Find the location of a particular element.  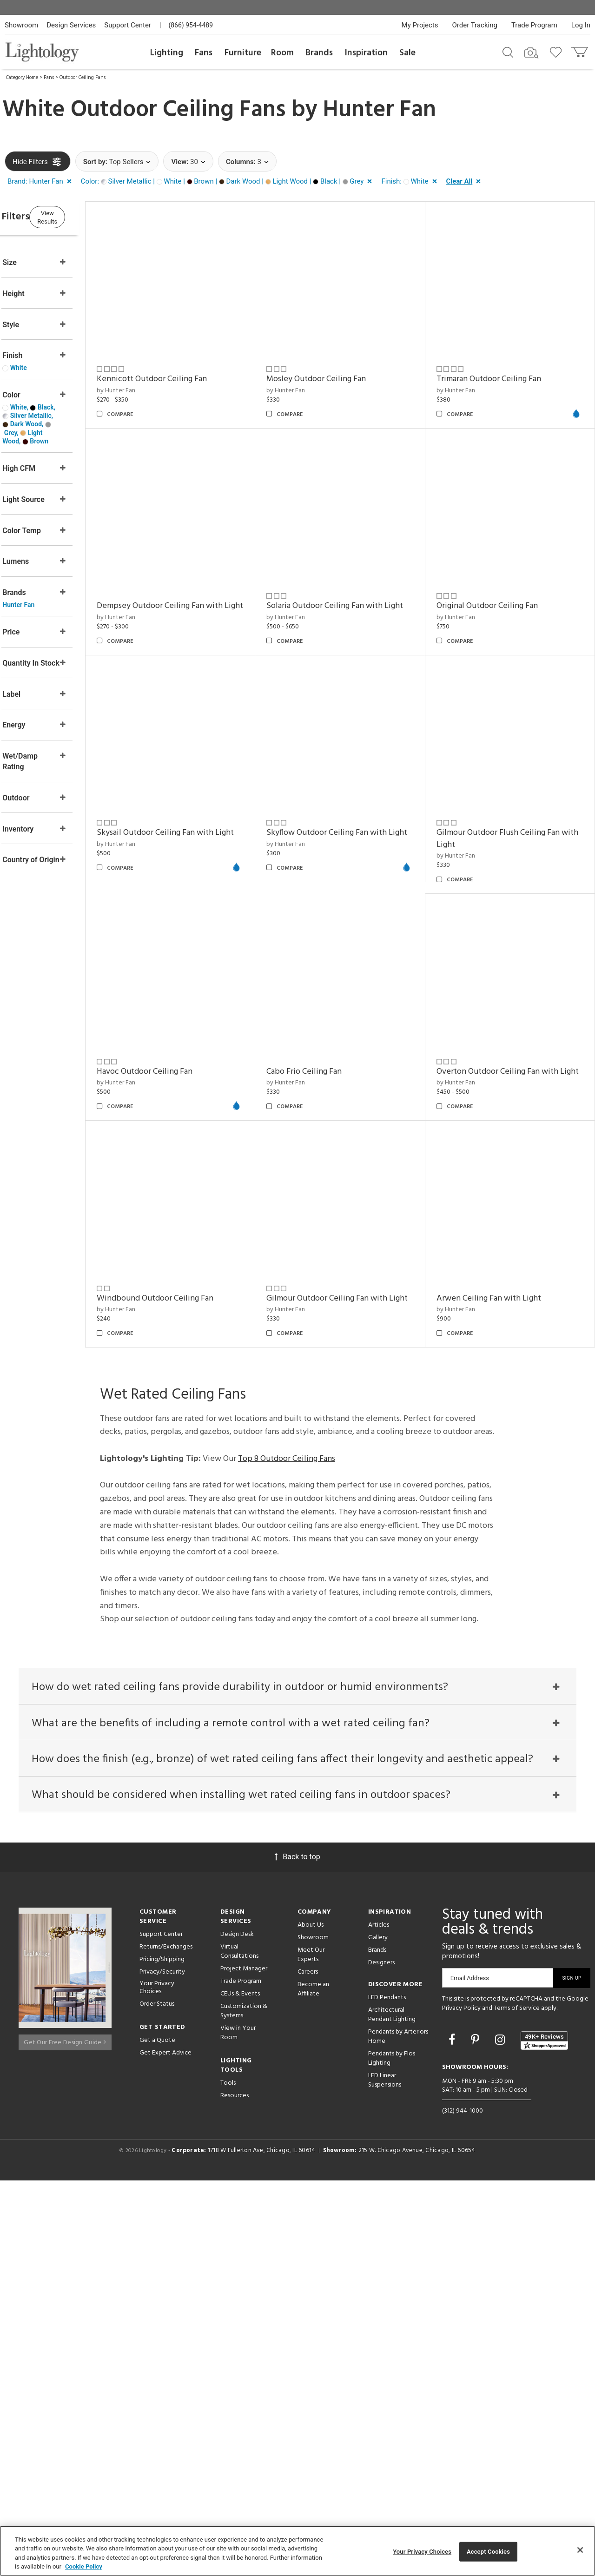

[Close] is located at coordinates (580, 2550).